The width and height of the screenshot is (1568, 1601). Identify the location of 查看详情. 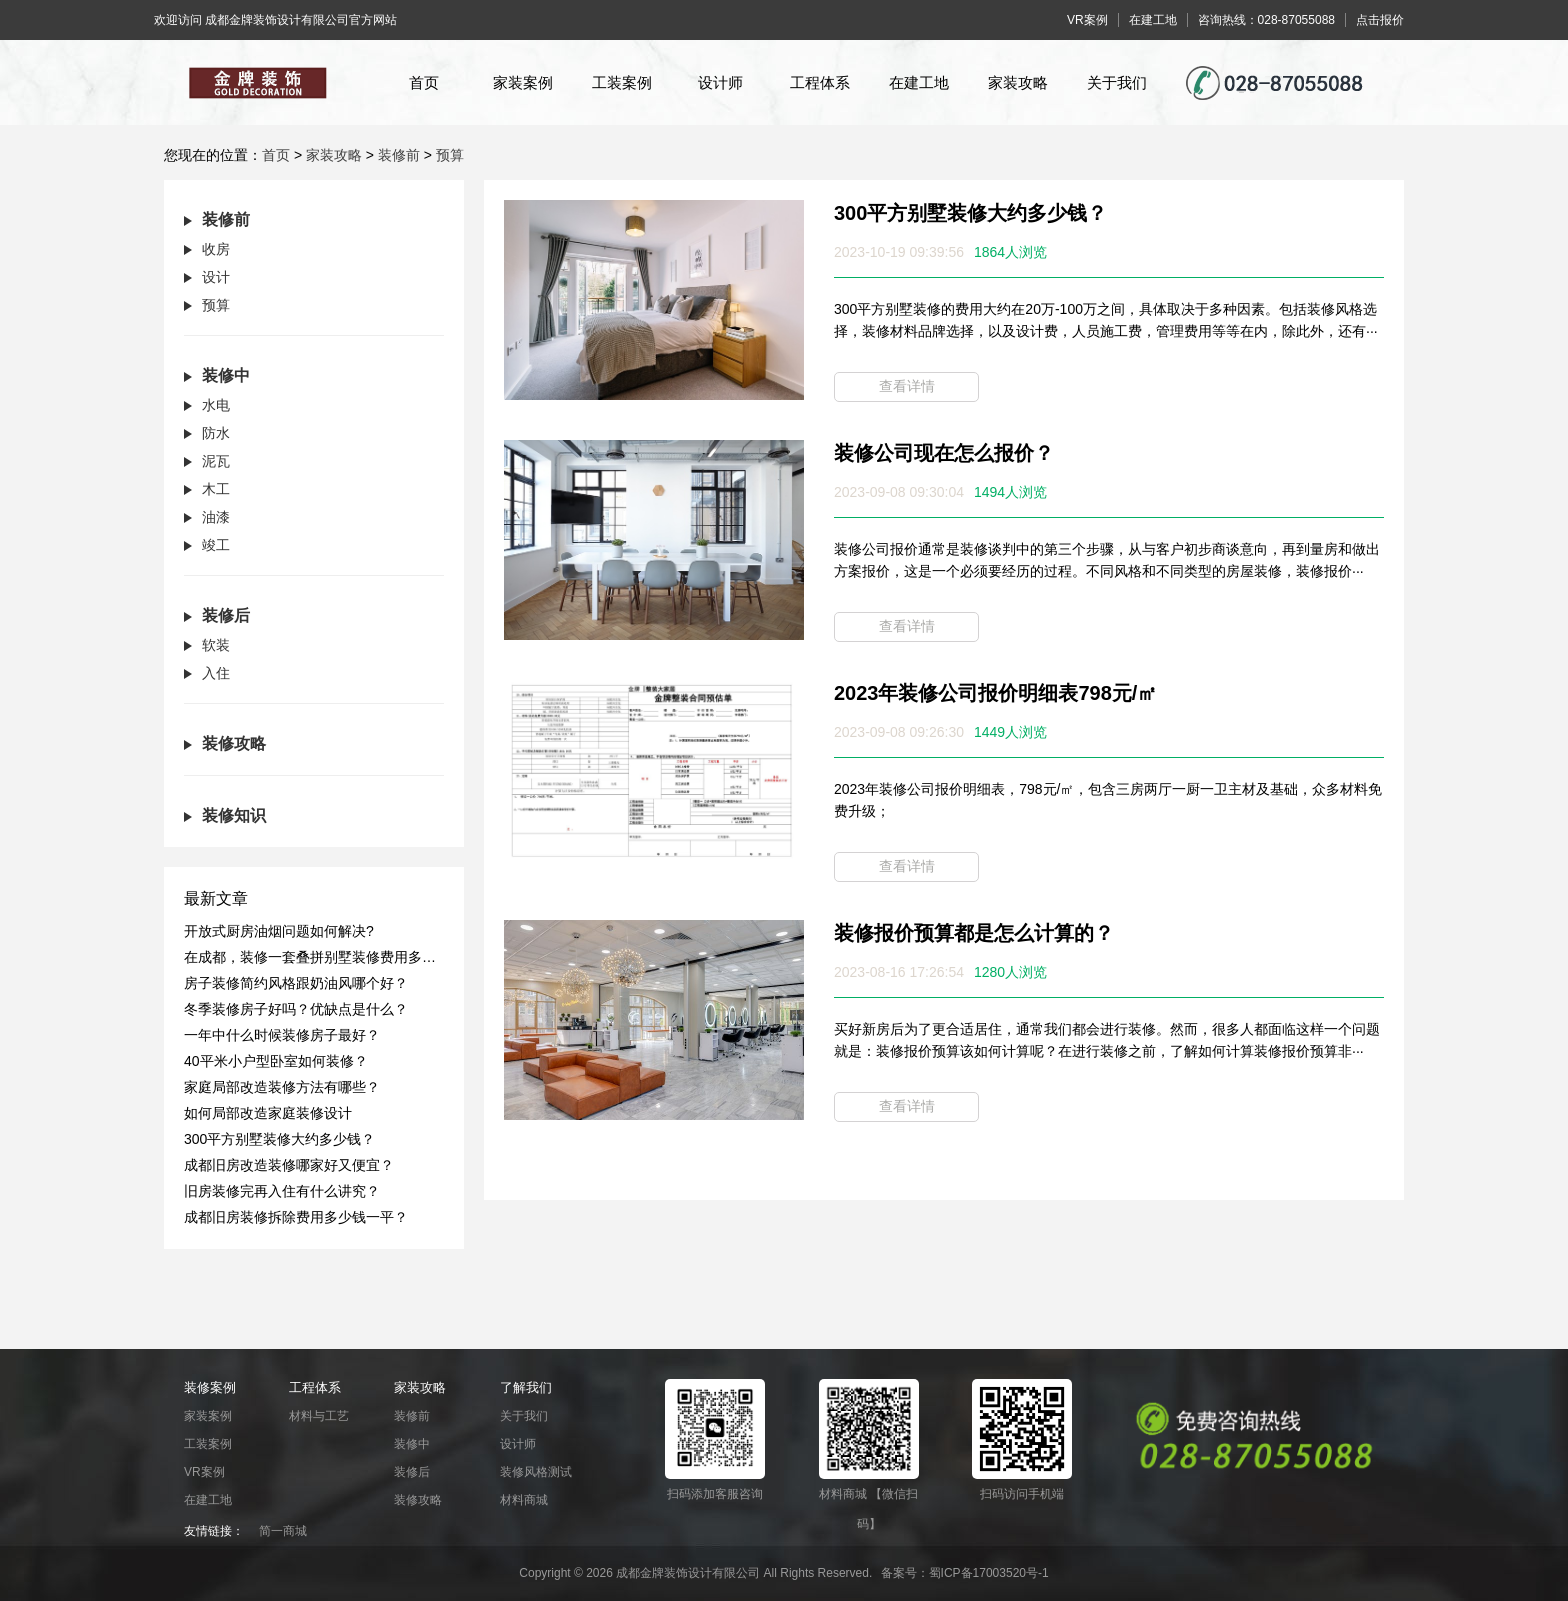
(907, 386).